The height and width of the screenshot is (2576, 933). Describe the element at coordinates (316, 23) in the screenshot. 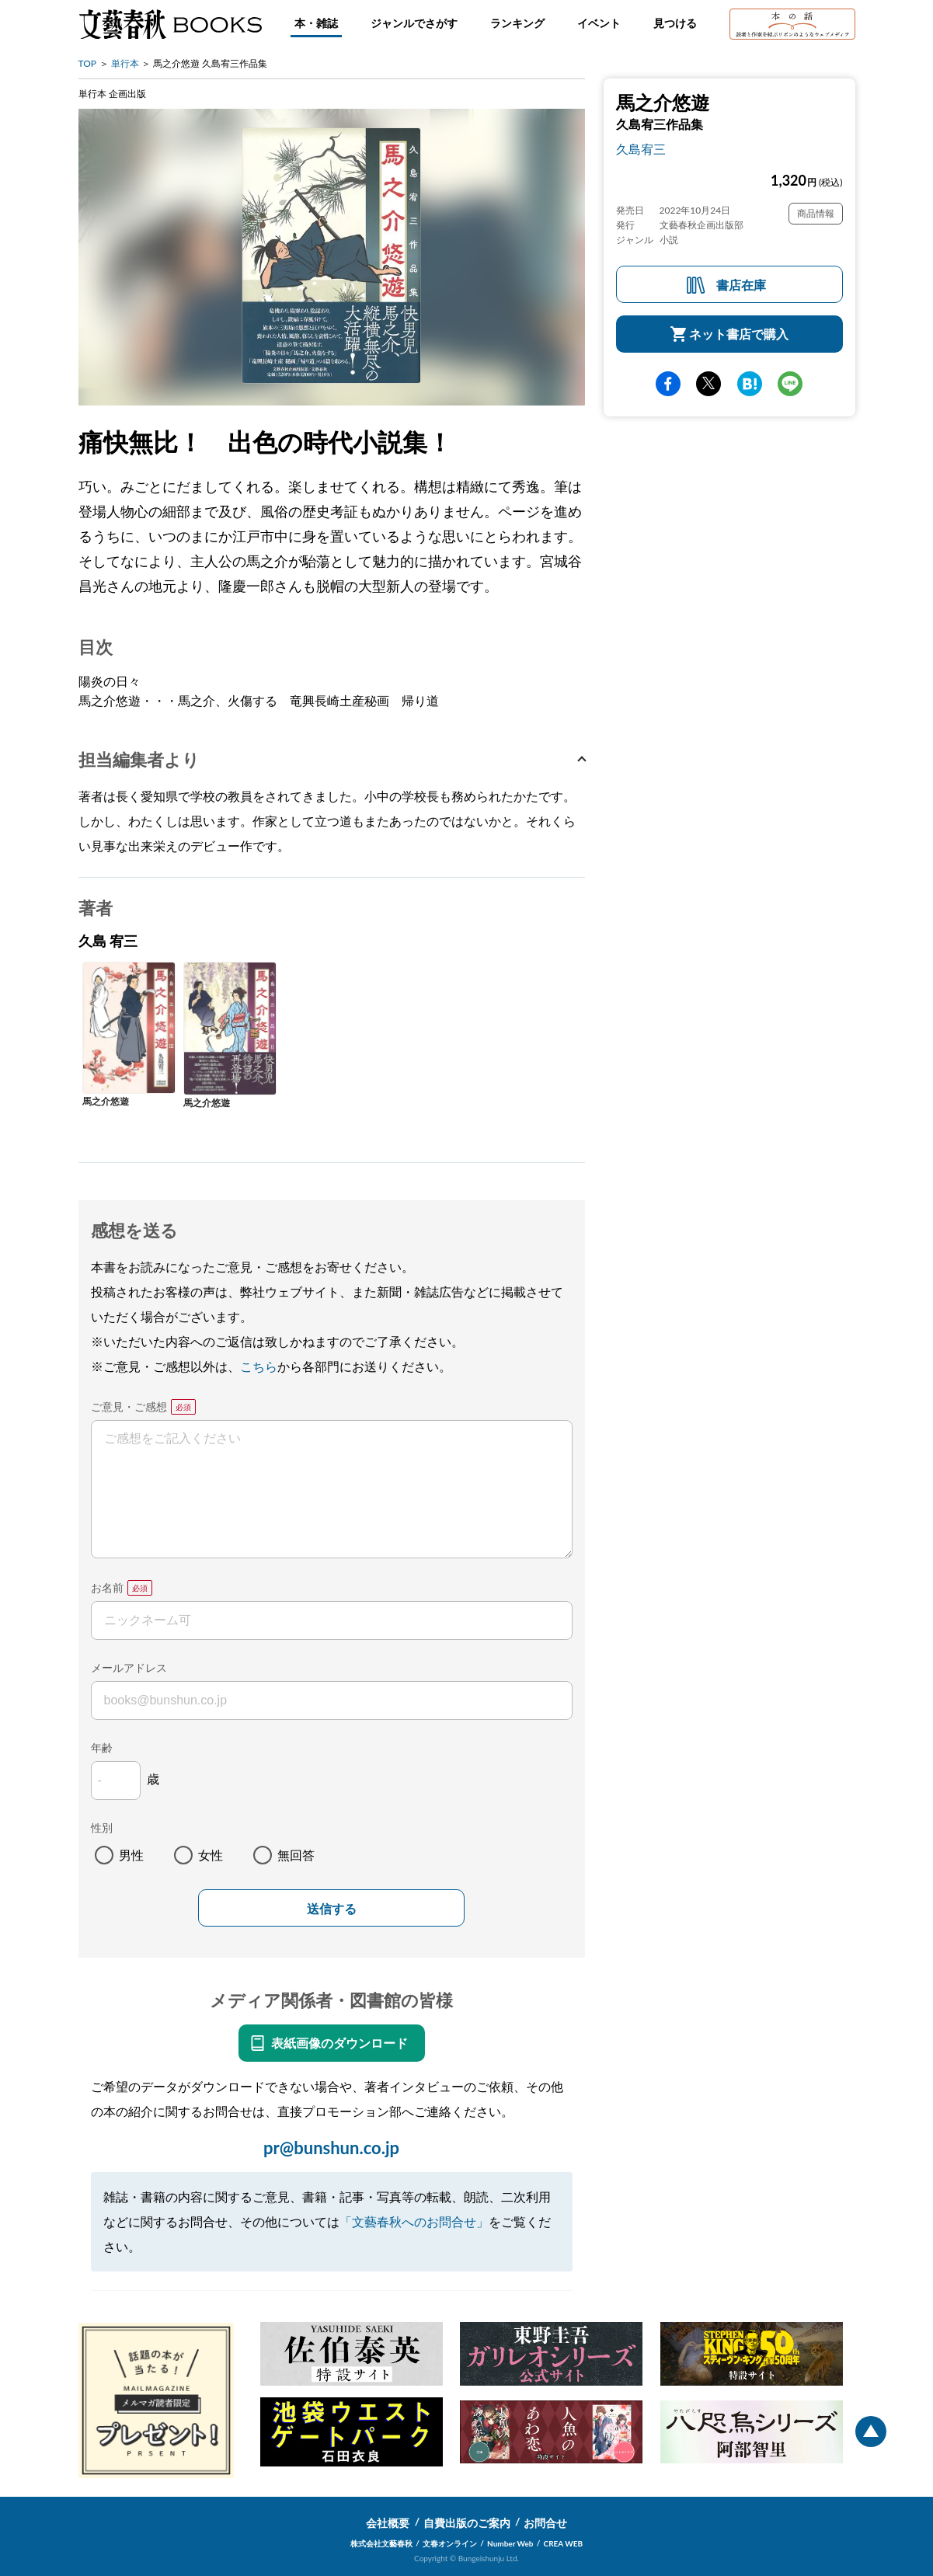

I see `本・雑誌` at that location.